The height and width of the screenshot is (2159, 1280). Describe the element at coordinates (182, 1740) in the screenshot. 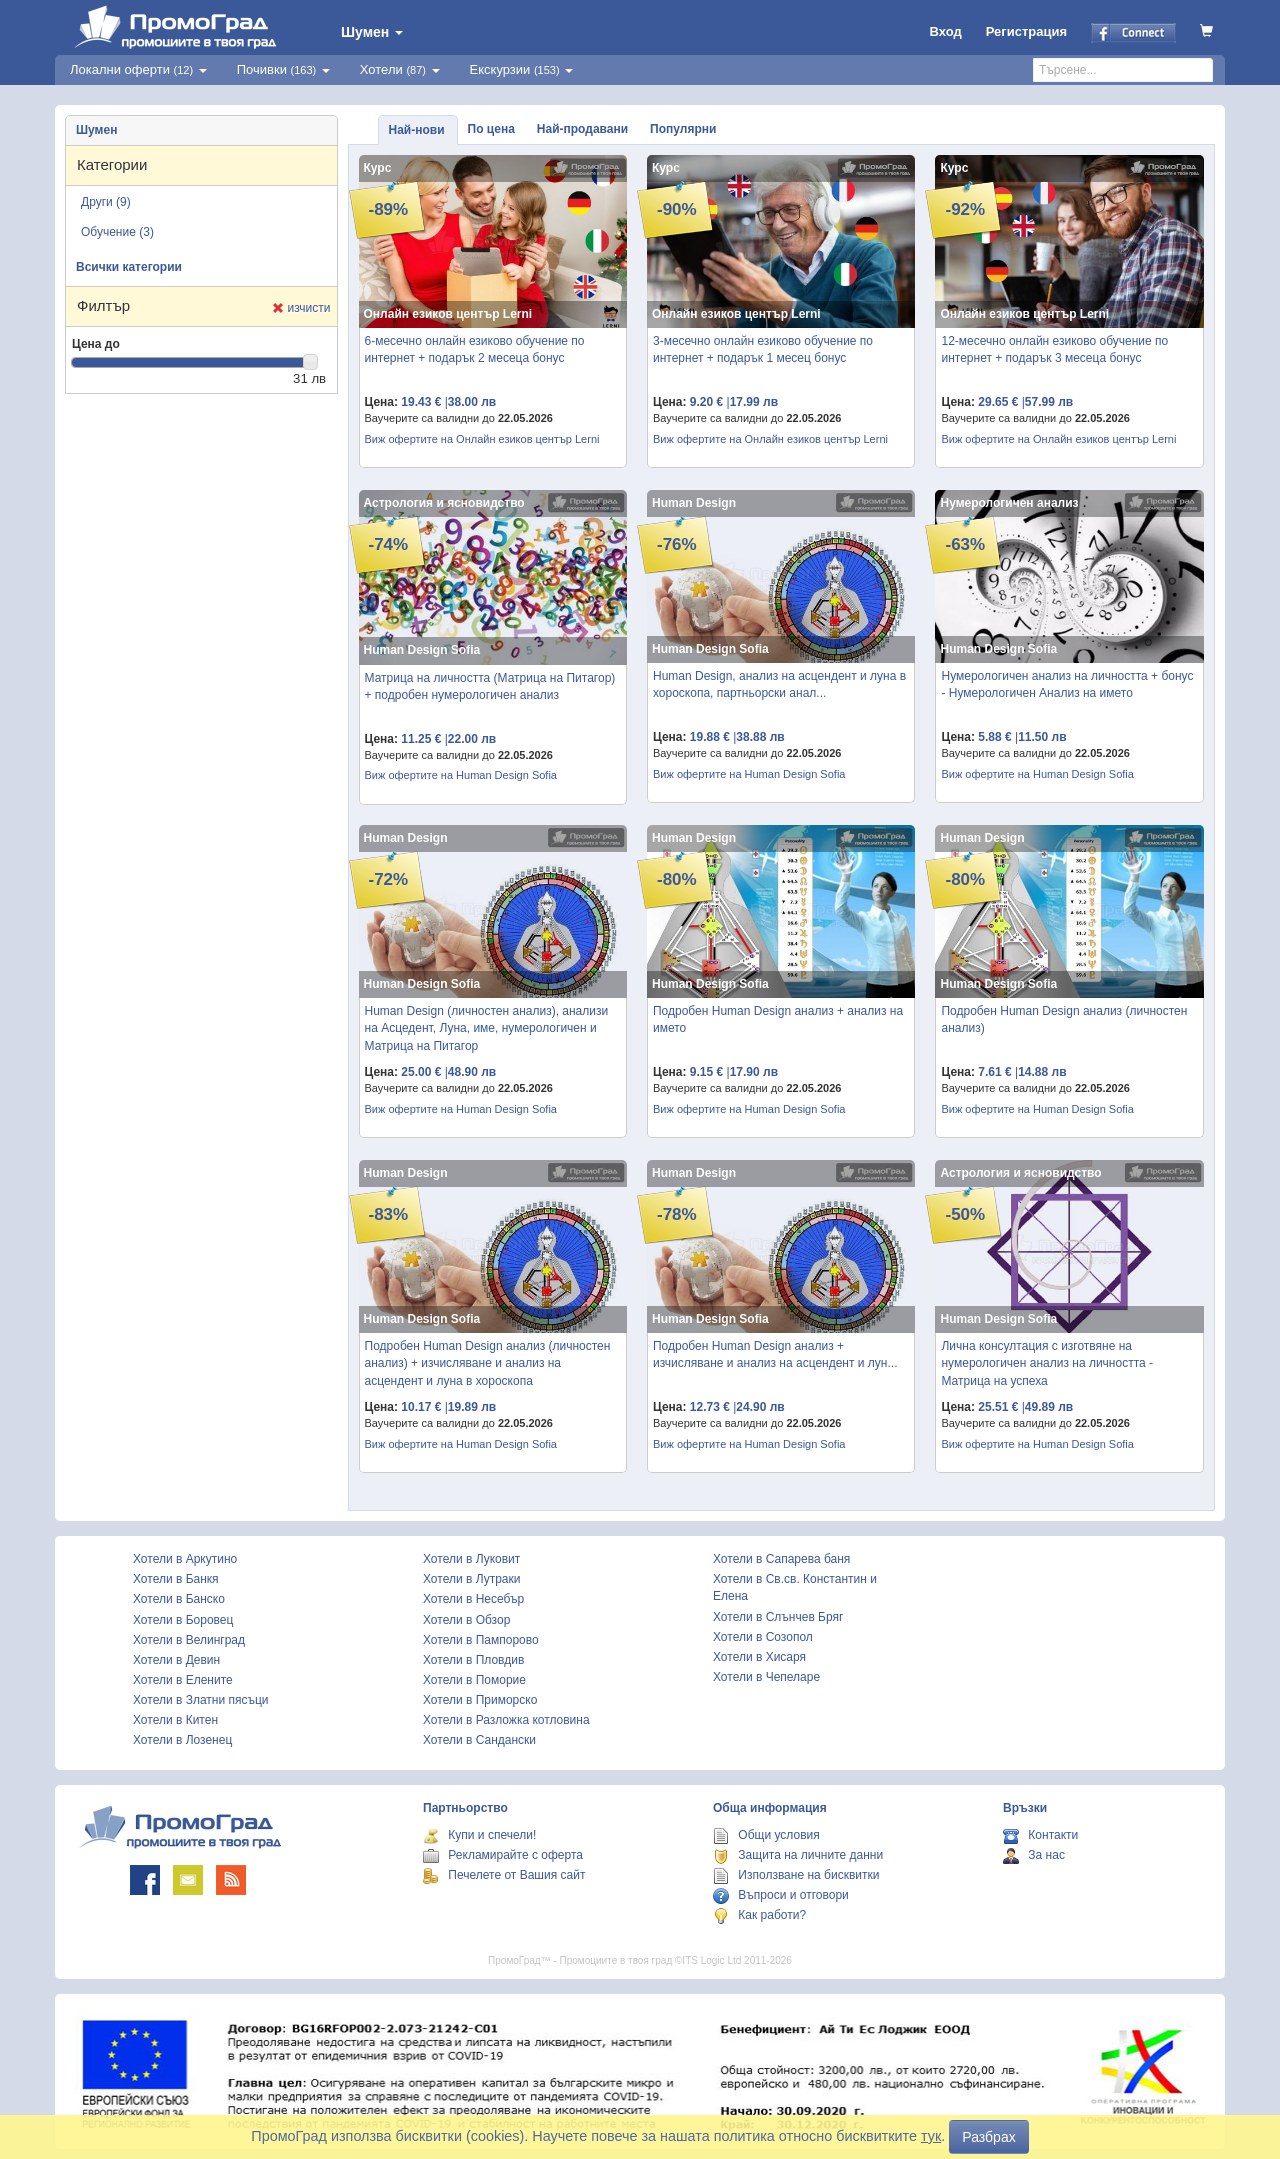

I see `Хотели в Лозенец` at that location.